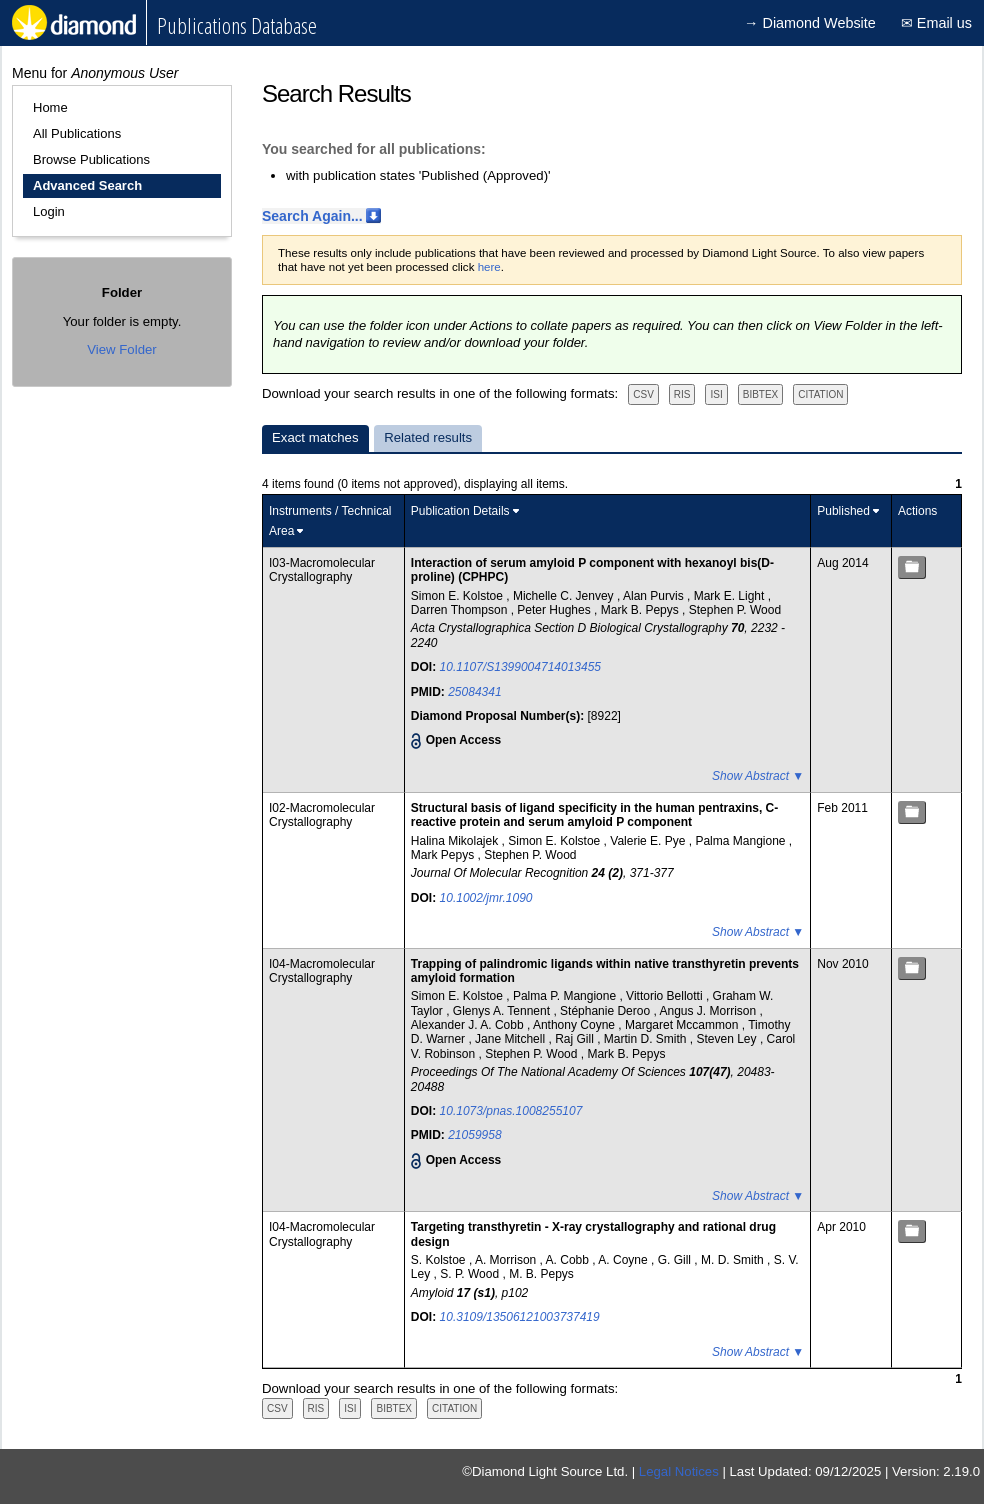 The height and width of the screenshot is (1504, 984). Describe the element at coordinates (624, 1260) in the screenshot. I see `A. Coyne` at that location.